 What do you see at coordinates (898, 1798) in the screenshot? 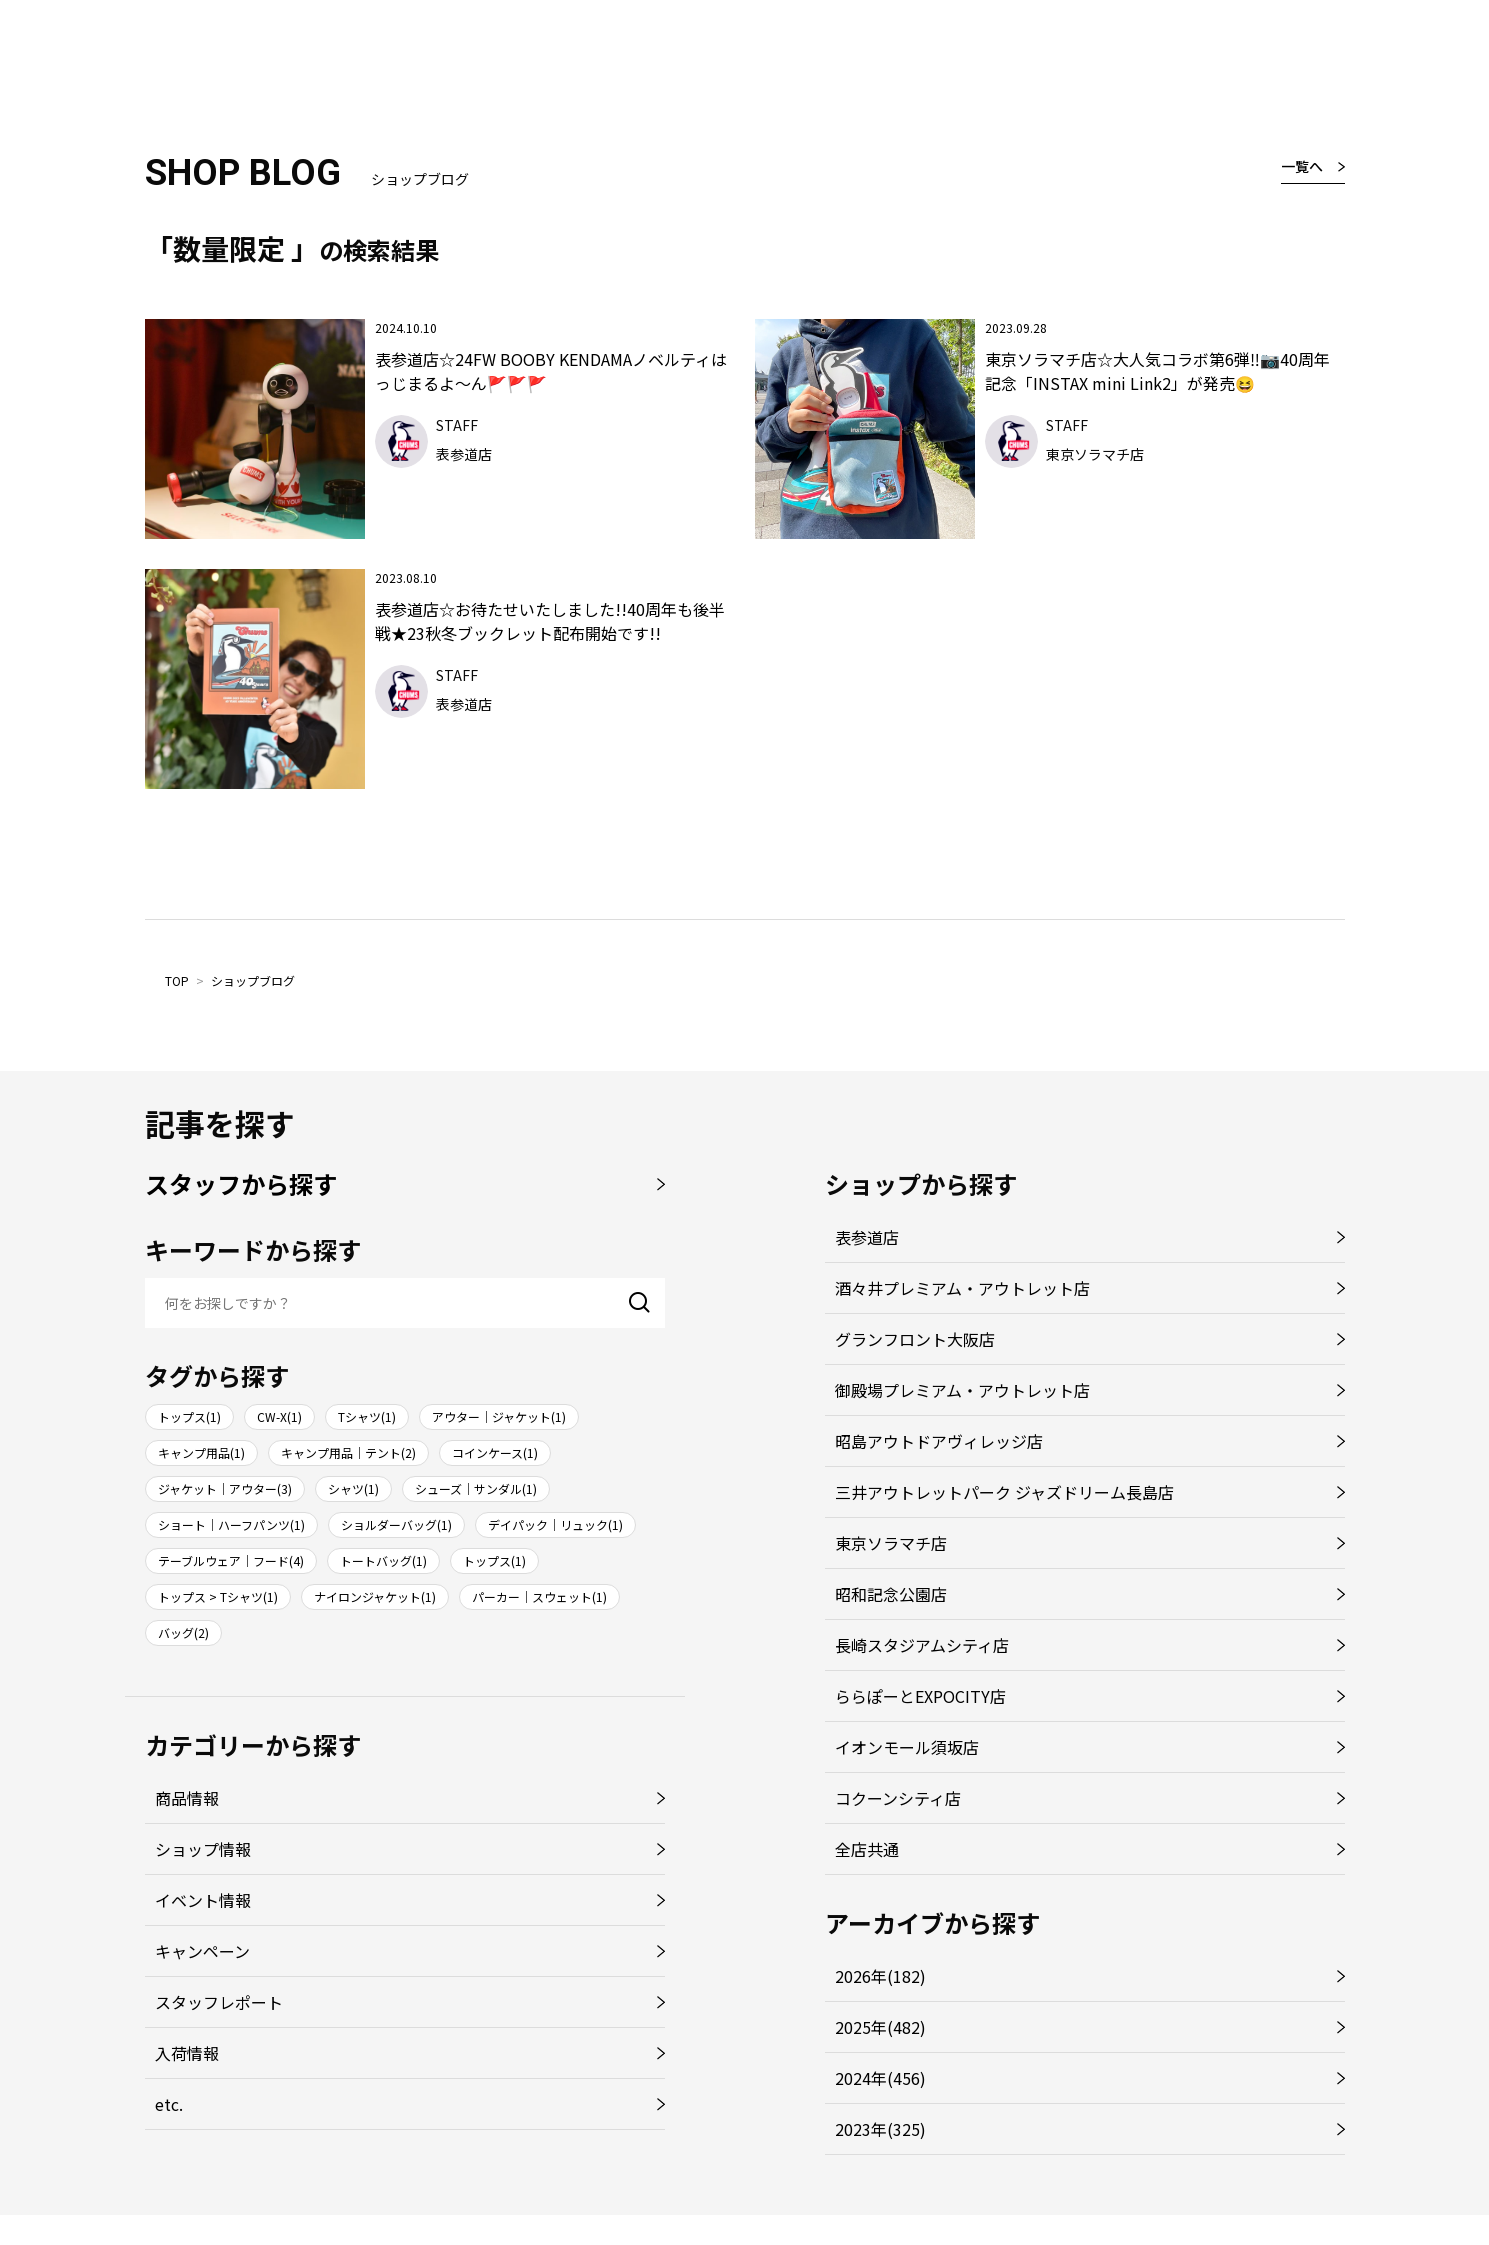
I see `コクーンシティ店` at bounding box center [898, 1798].